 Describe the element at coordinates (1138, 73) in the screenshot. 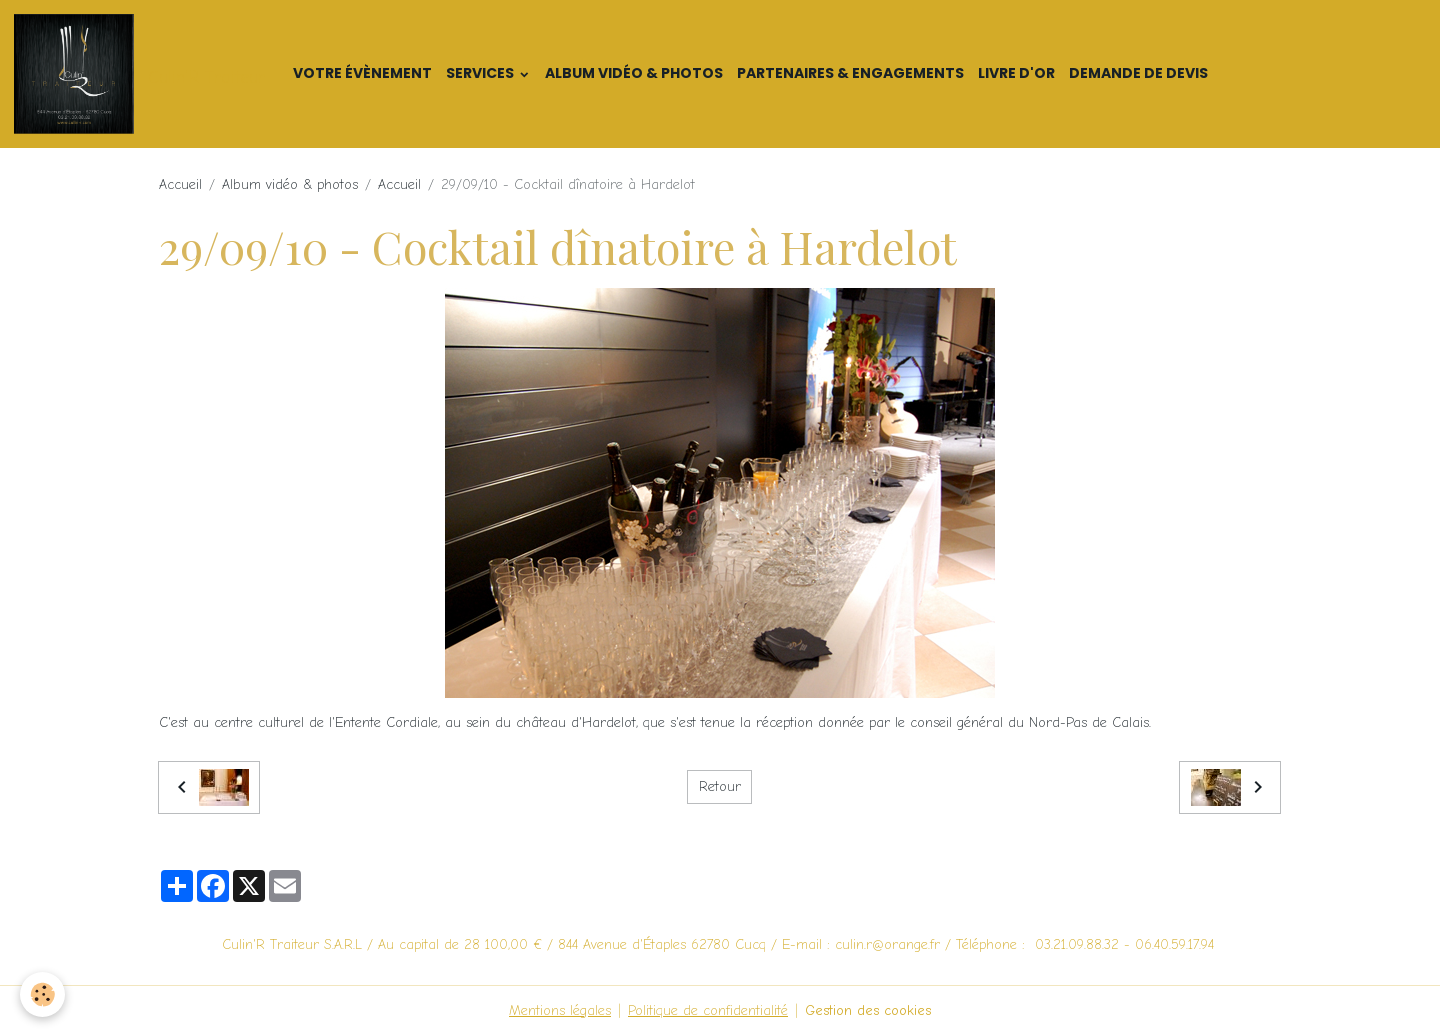

I see `Demande de devis` at that location.